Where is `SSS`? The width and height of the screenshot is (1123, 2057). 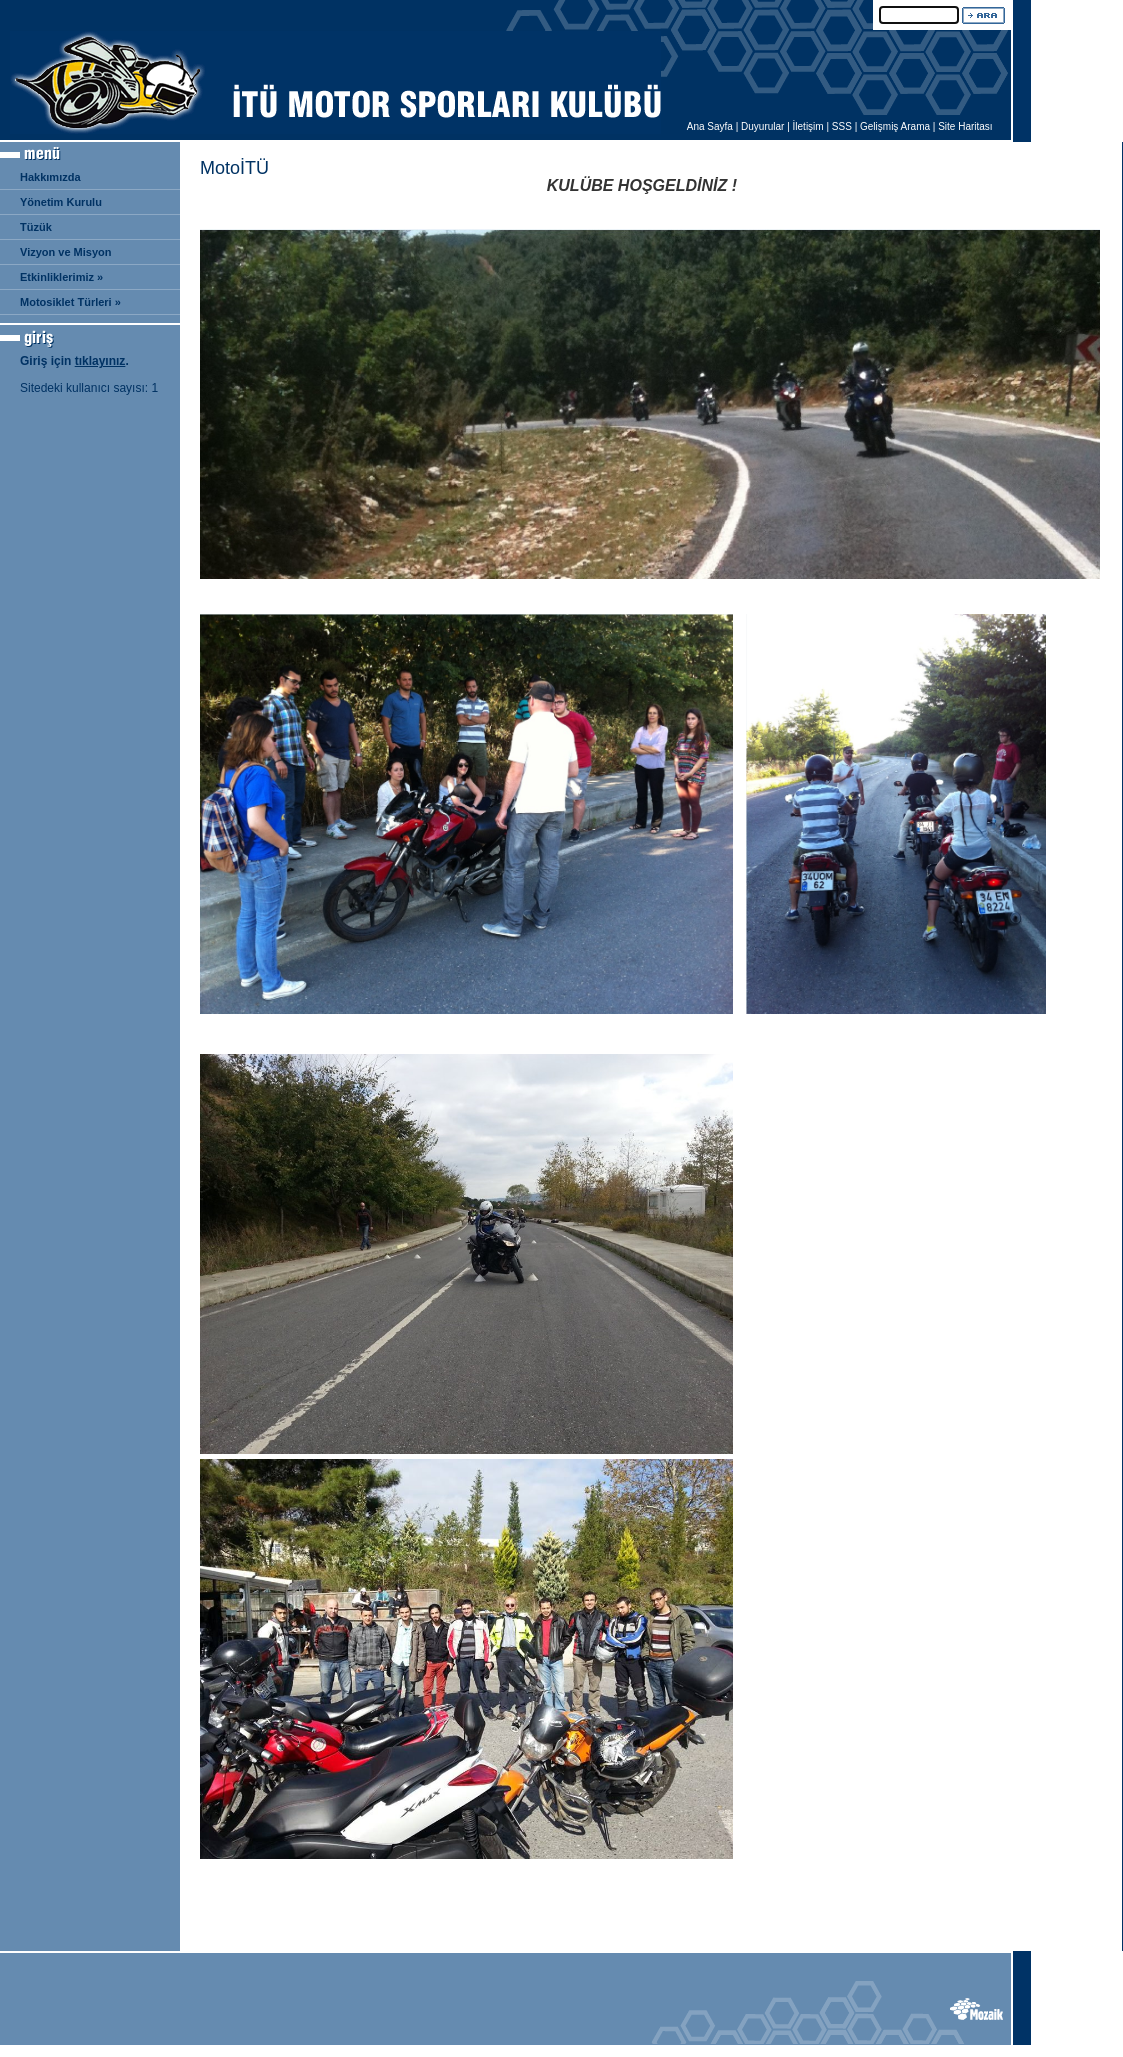 SSS is located at coordinates (842, 126).